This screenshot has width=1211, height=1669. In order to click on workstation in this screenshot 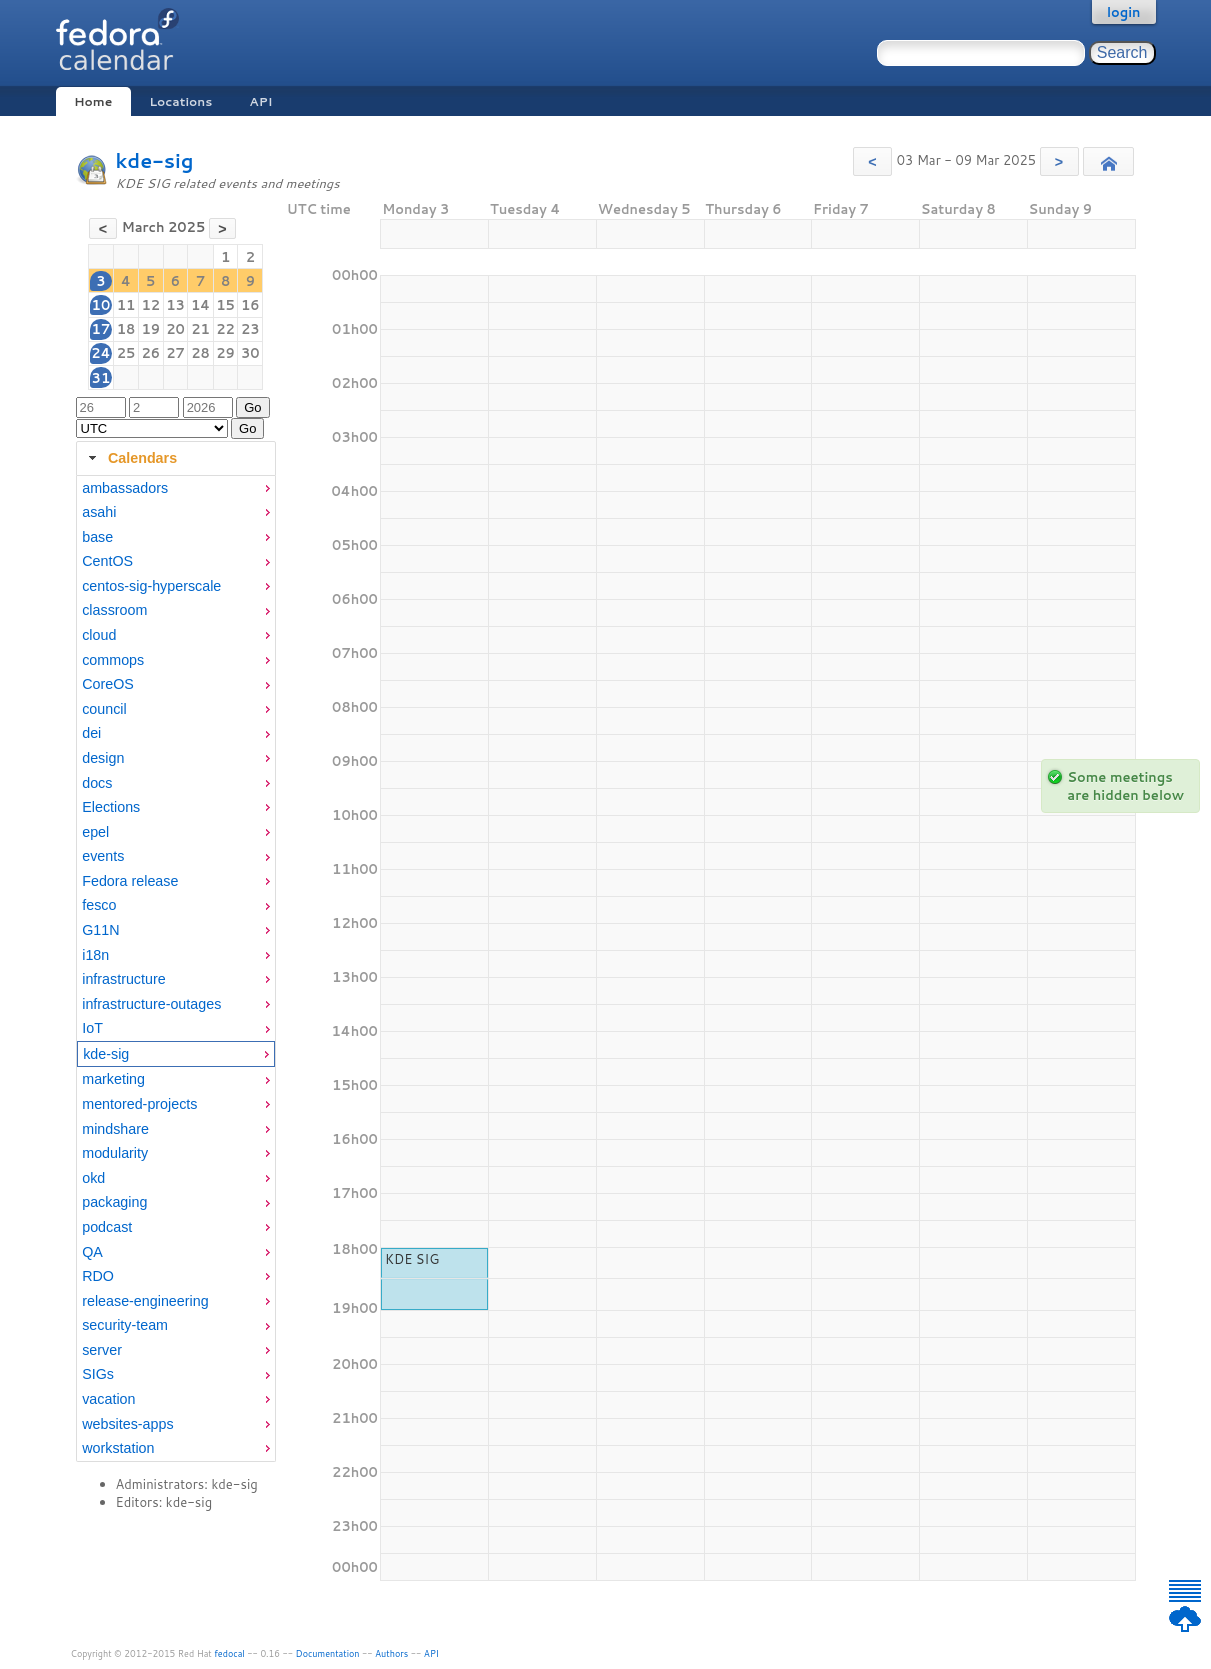, I will do `click(118, 1448)`.